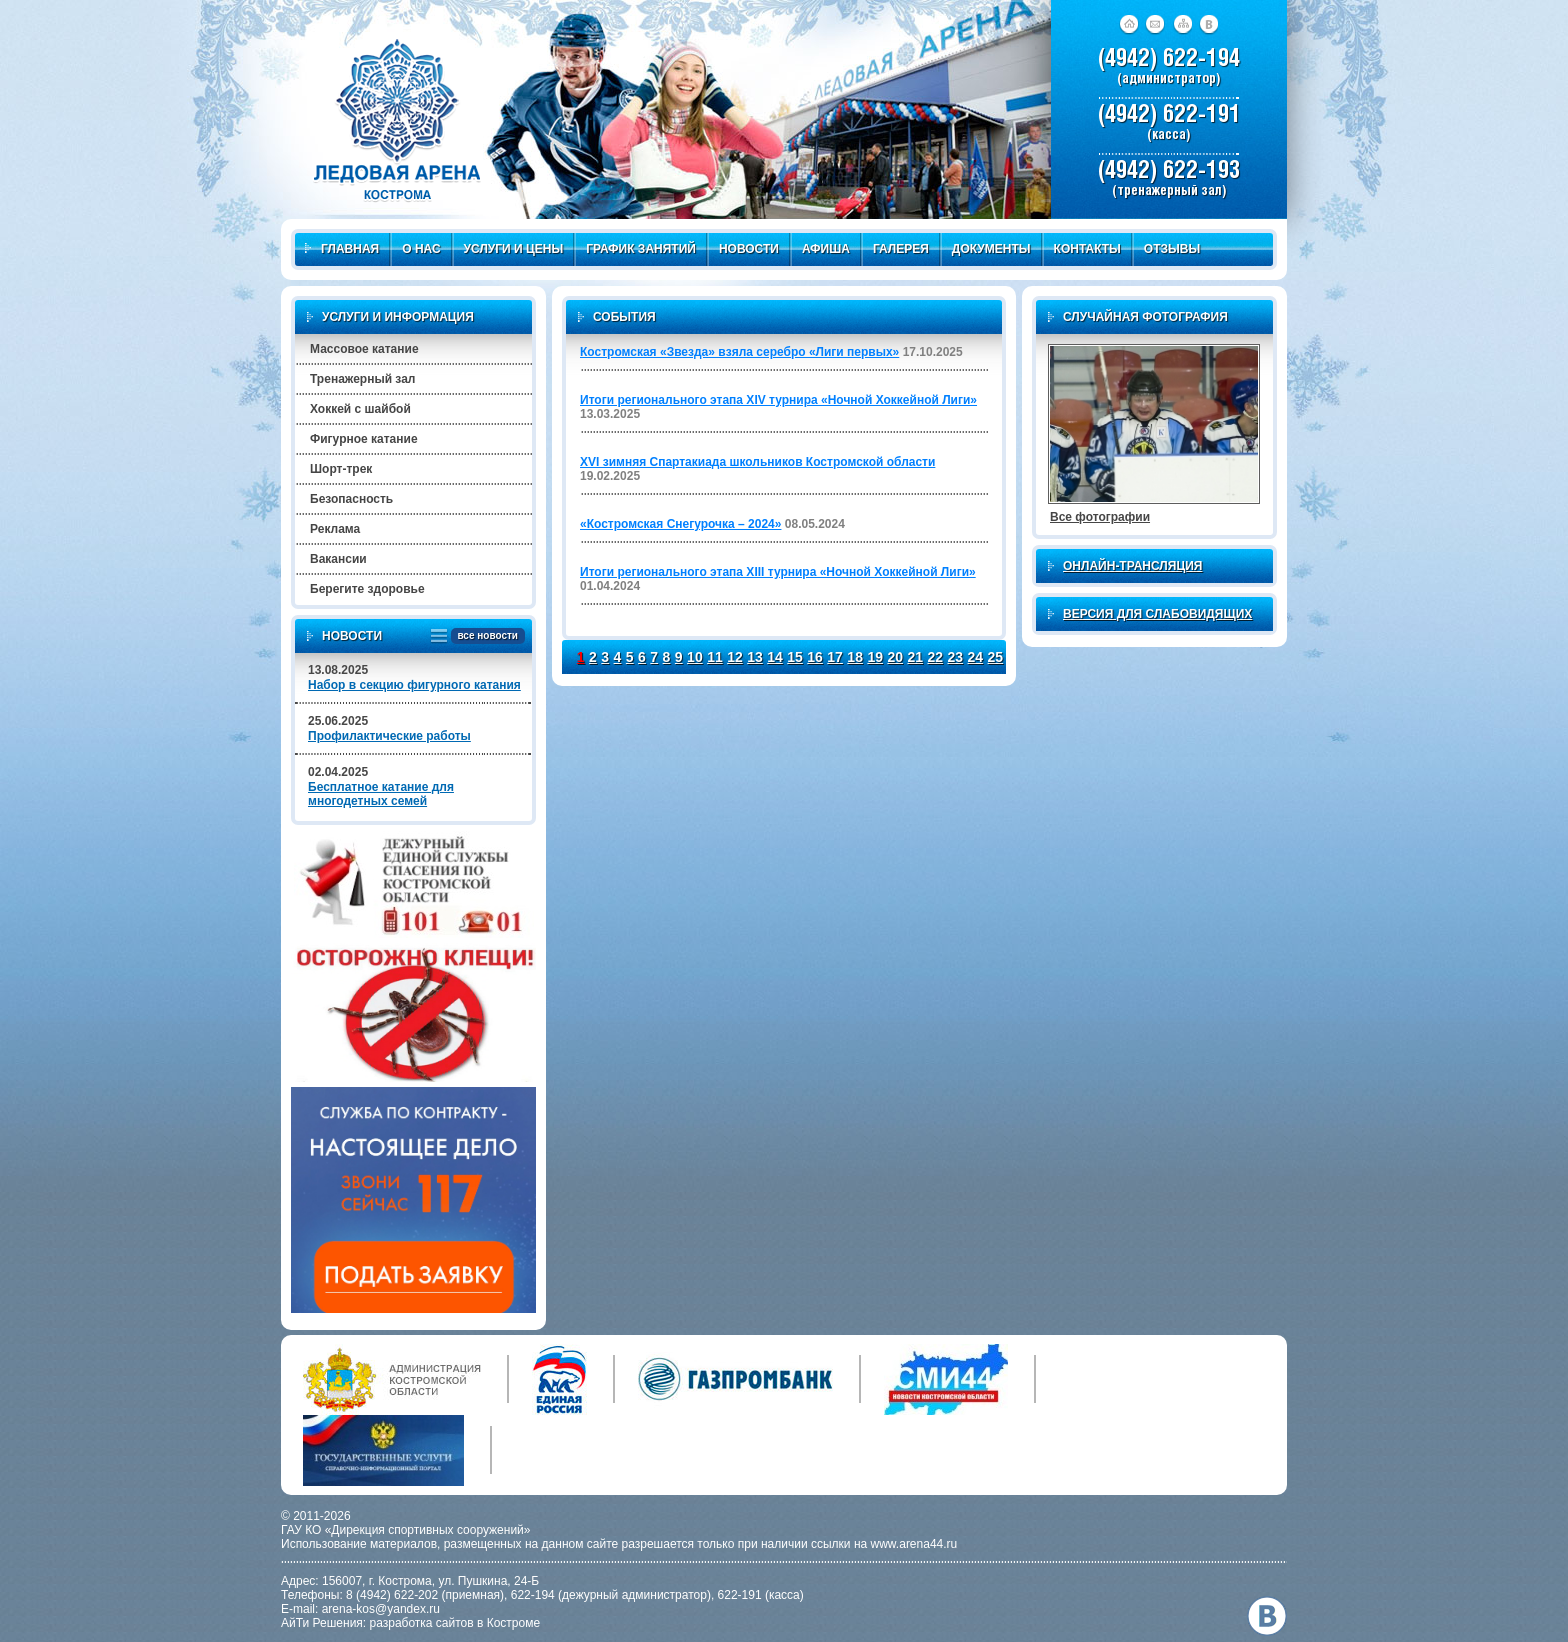 This screenshot has height=1642, width=1568. What do you see at coordinates (715, 657) in the screenshot?
I see `11` at bounding box center [715, 657].